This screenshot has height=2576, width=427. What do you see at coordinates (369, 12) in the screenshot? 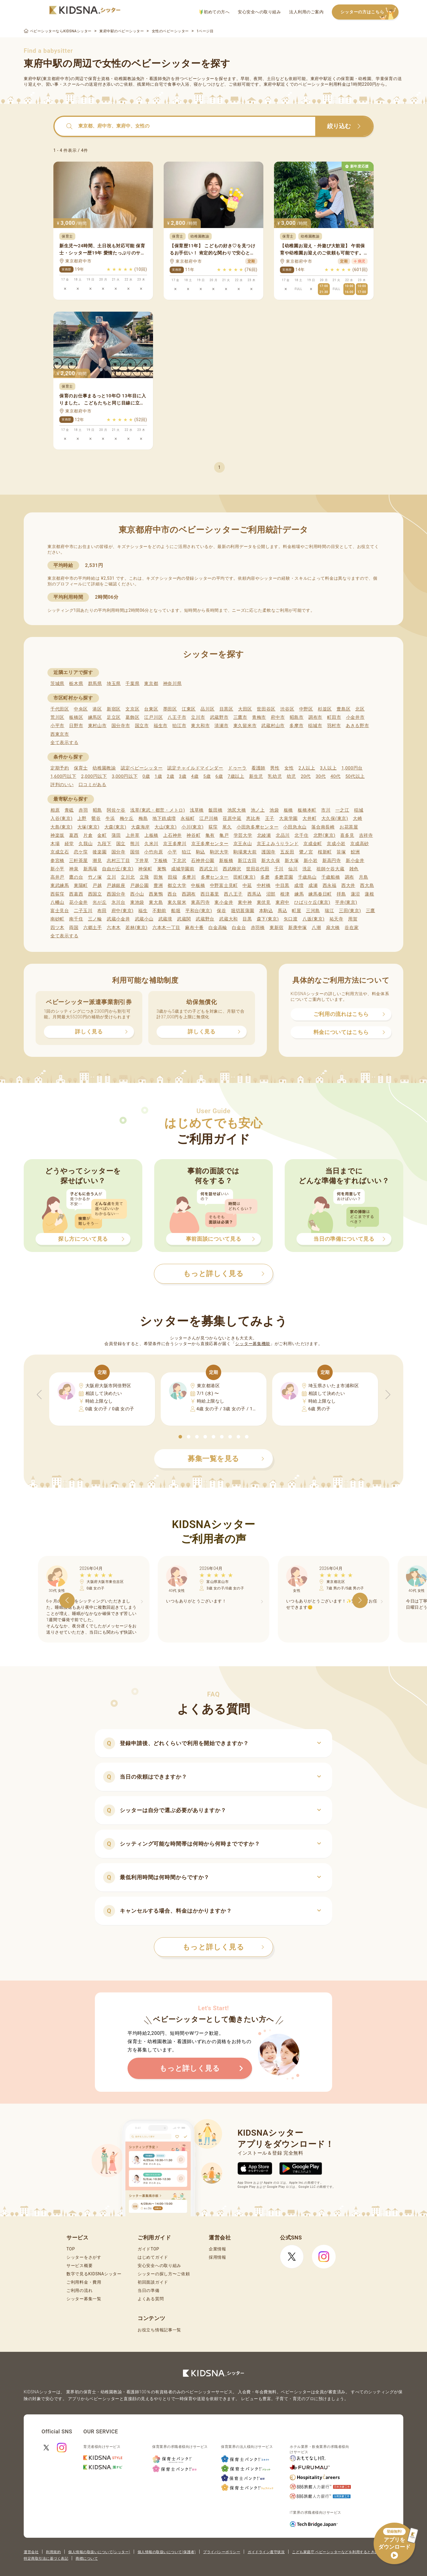
I see `シッターの方はこちら` at bounding box center [369, 12].